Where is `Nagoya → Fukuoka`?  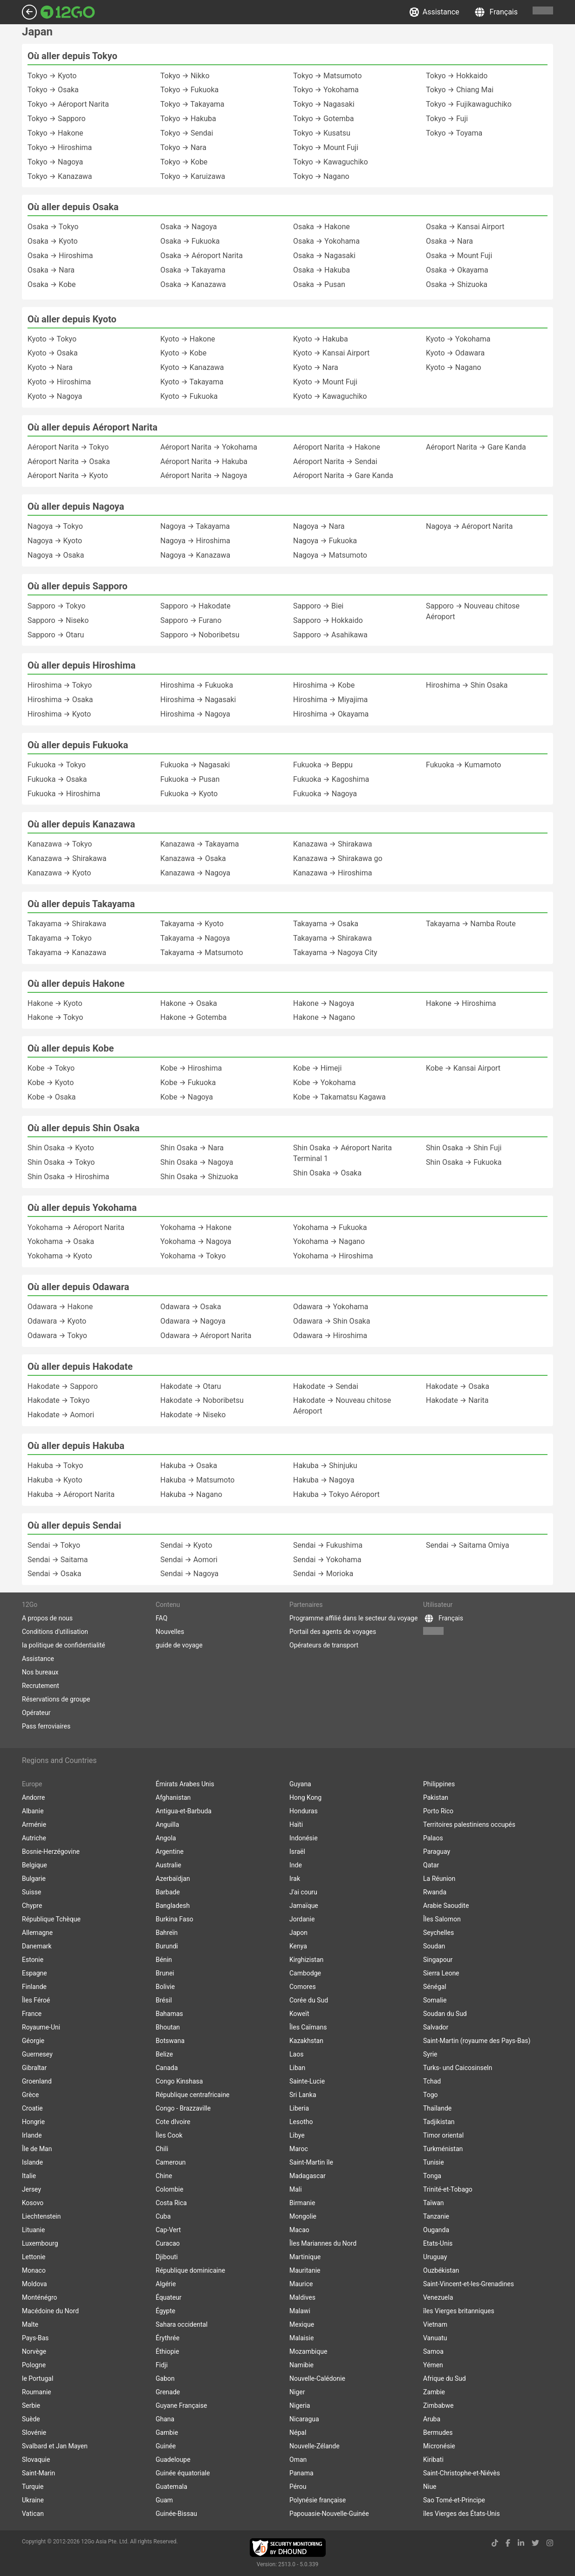
Nagoya → Fukuoka is located at coordinates (325, 540).